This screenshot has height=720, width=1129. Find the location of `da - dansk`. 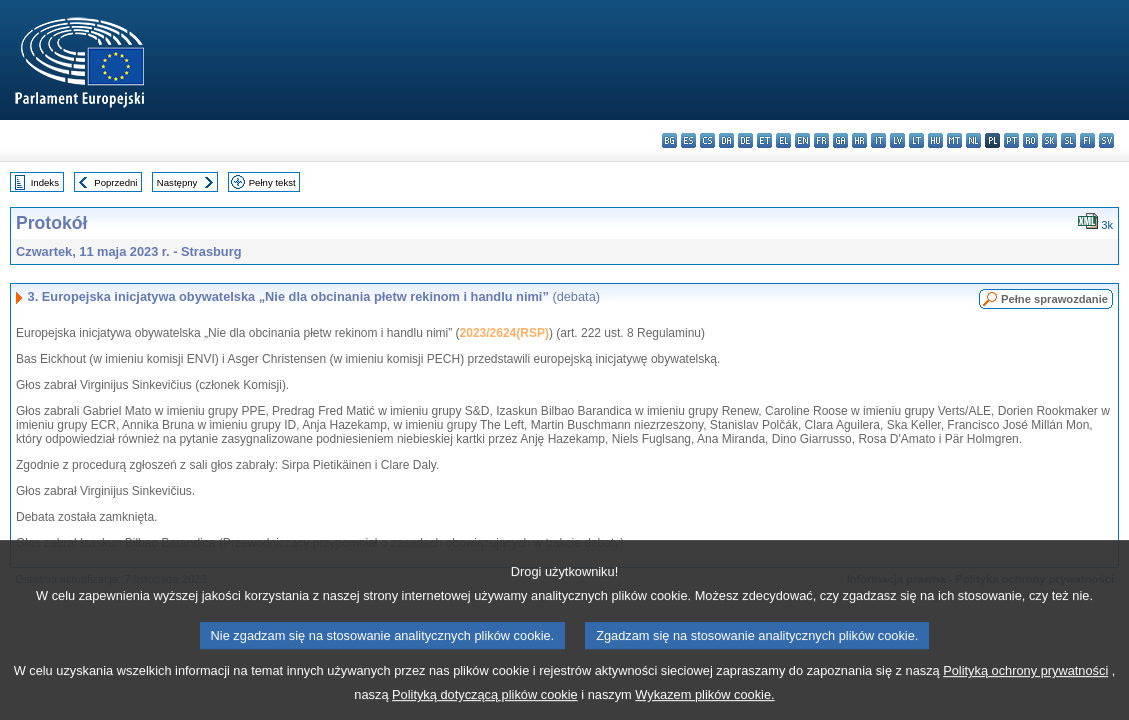

da - dansk is located at coordinates (726, 140).